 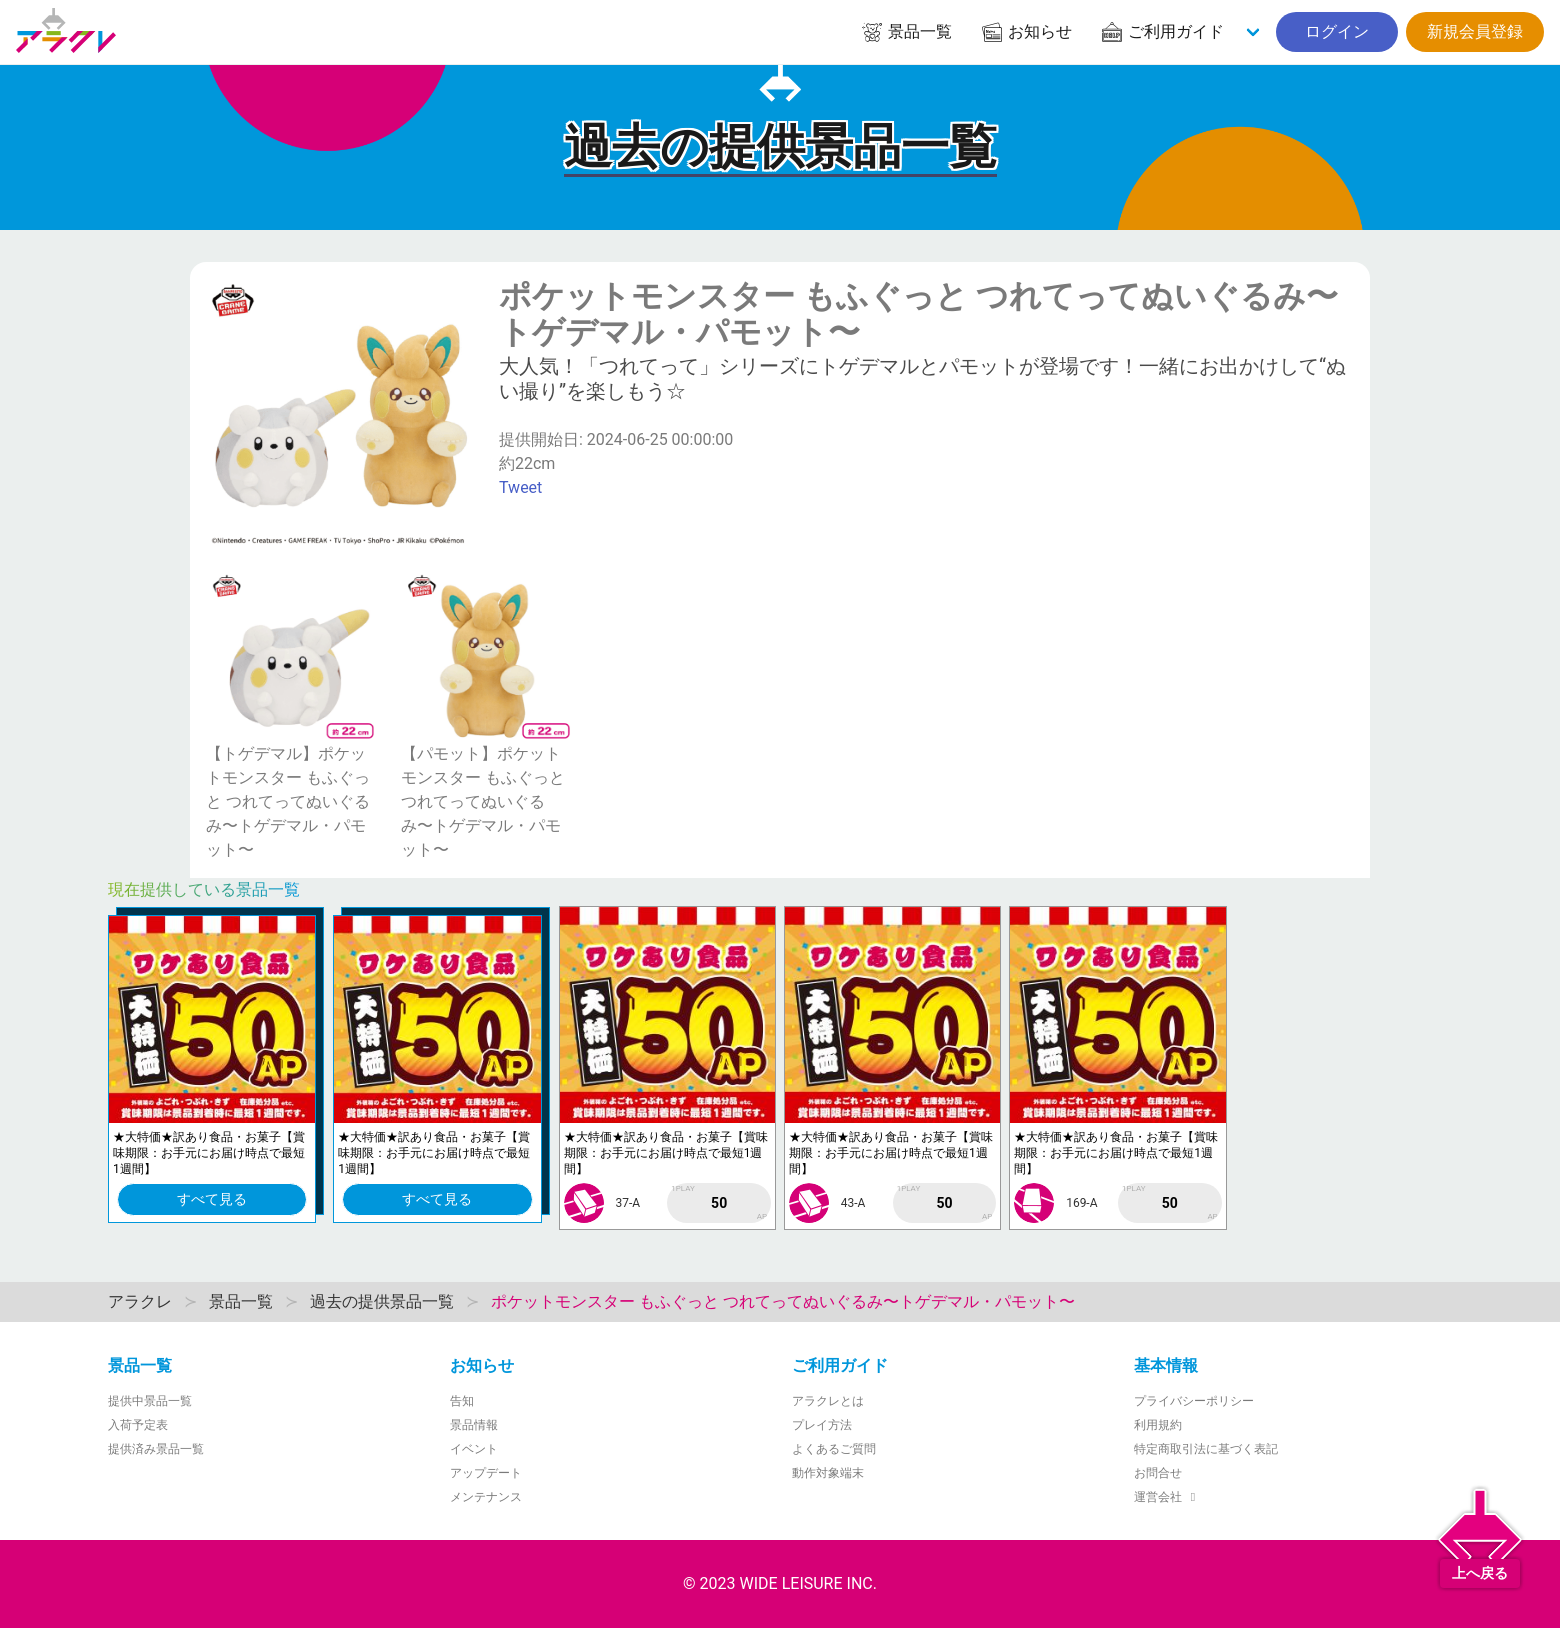 What do you see at coordinates (1206, 1449) in the screenshot?
I see `特定商取引法に基づく表記` at bounding box center [1206, 1449].